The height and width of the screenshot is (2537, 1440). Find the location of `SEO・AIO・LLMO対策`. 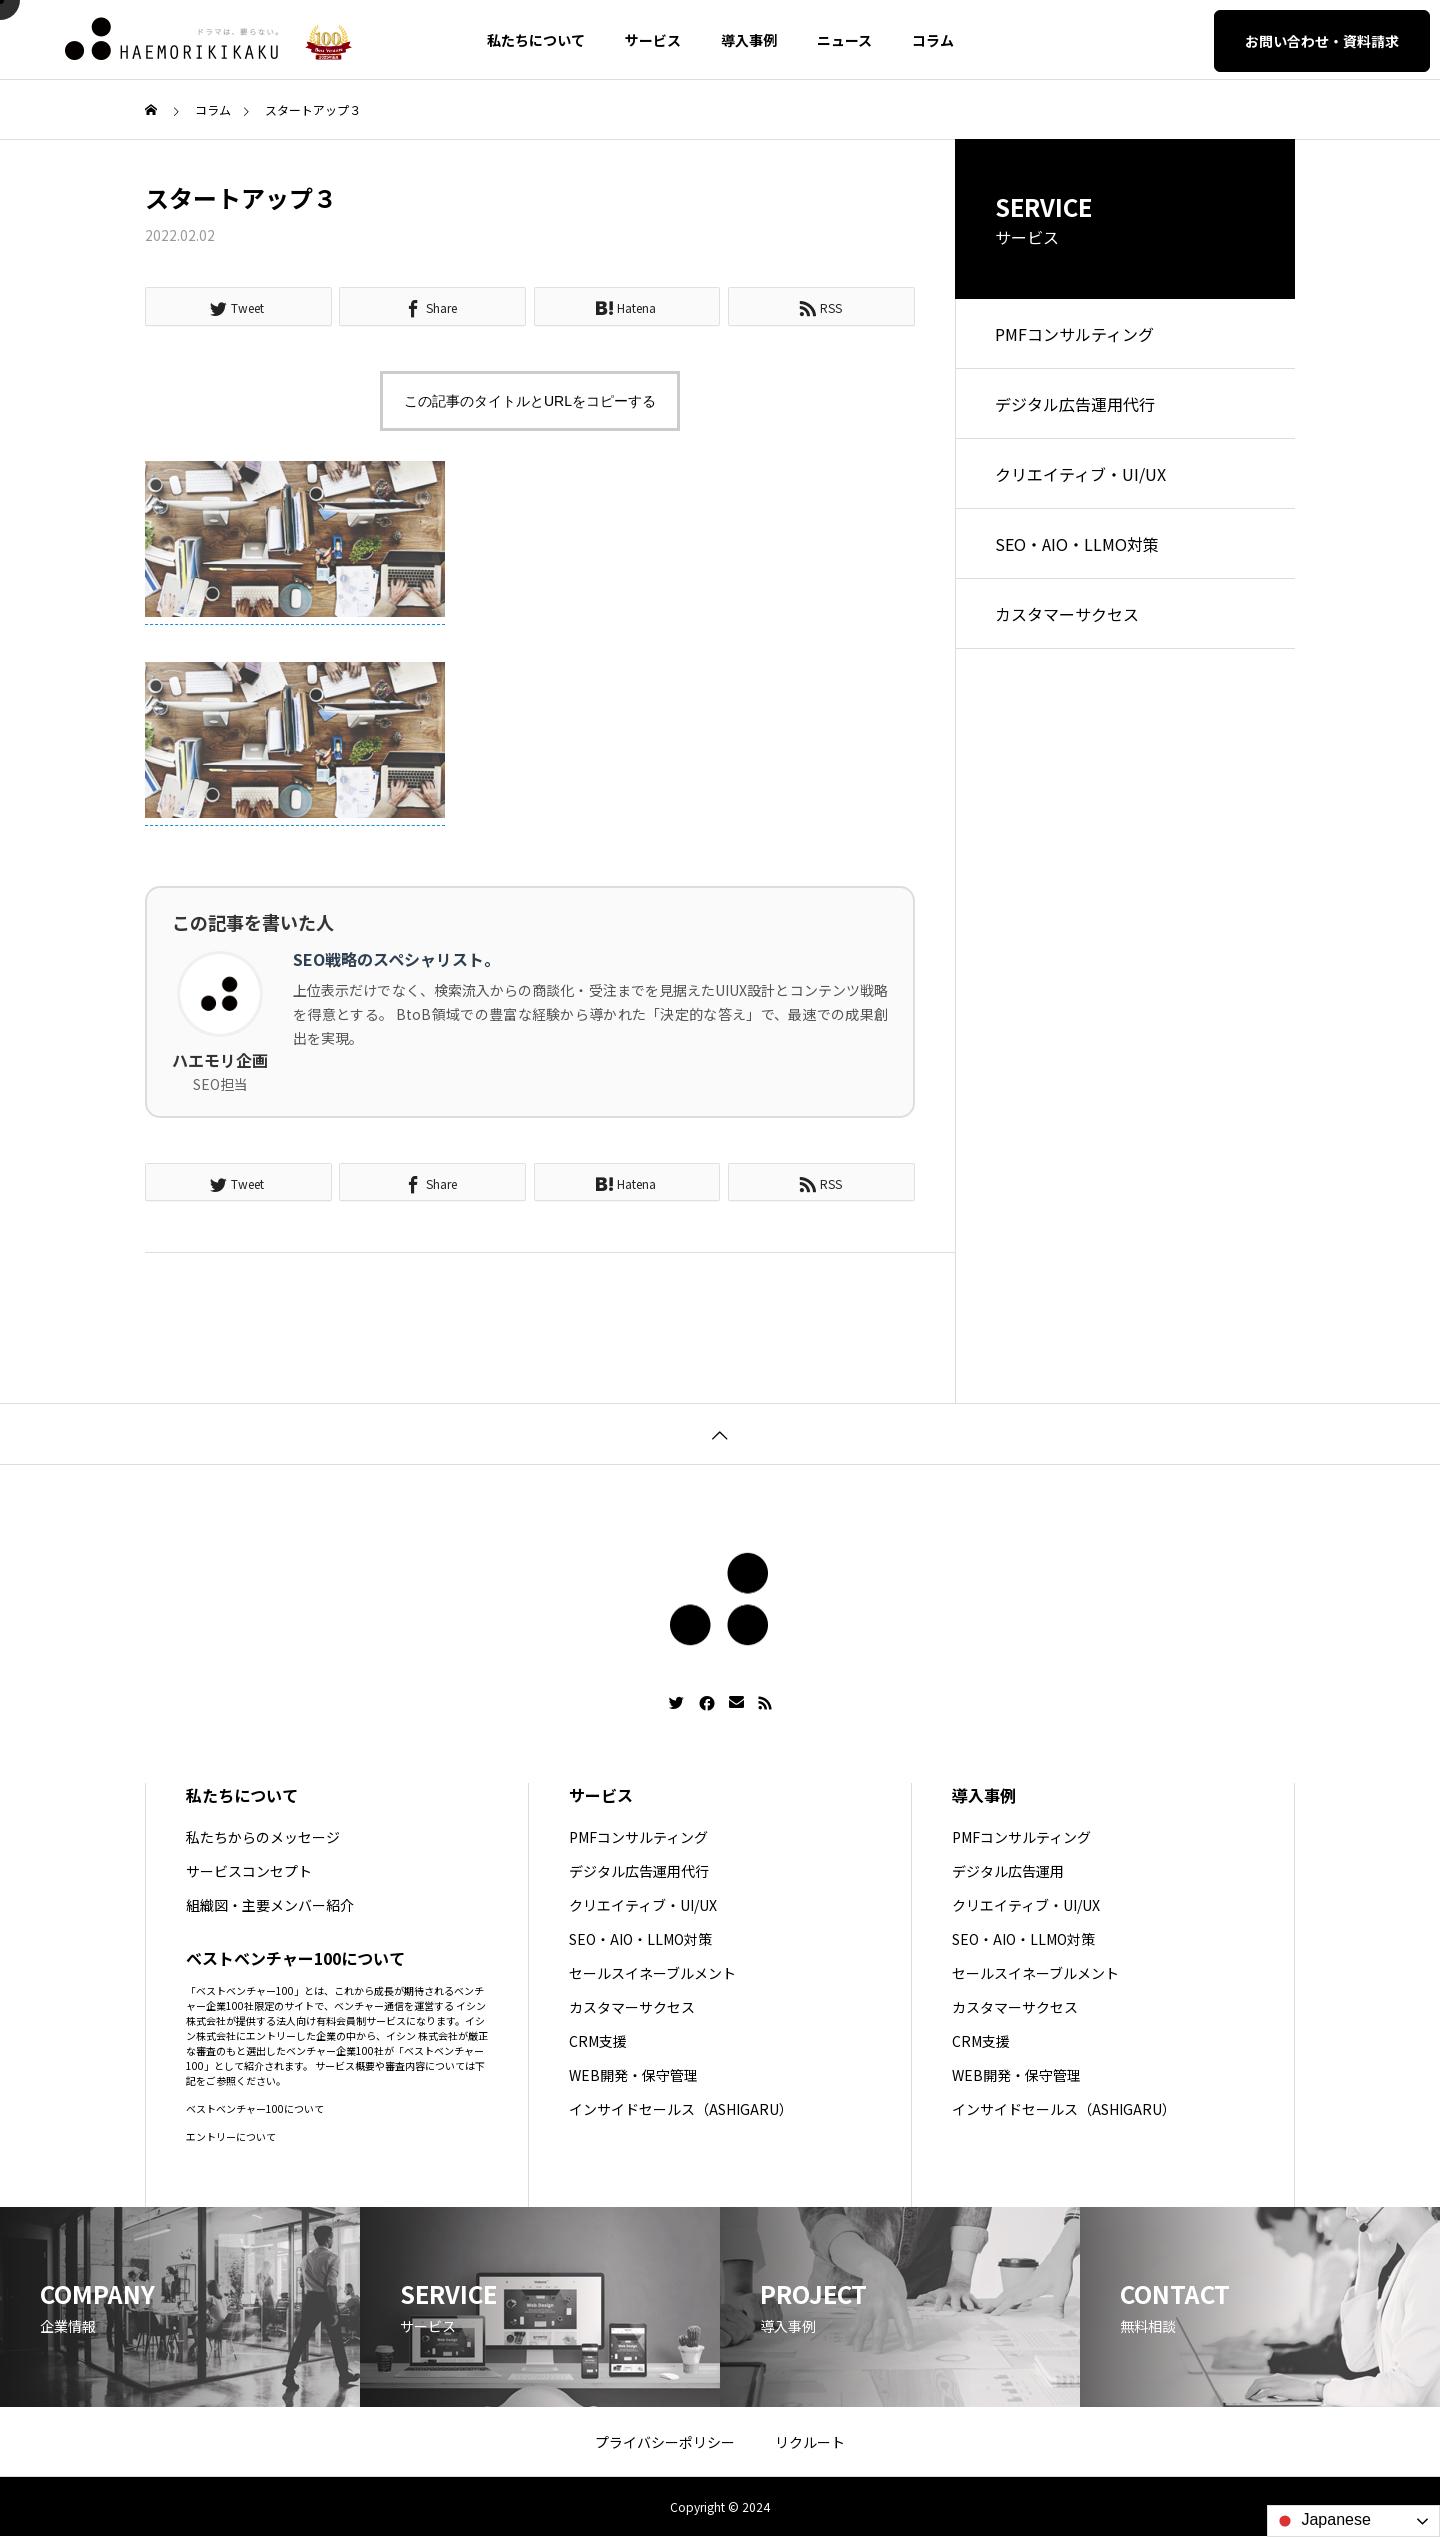

SEO・AIO・LLMO対策 is located at coordinates (1077, 544).